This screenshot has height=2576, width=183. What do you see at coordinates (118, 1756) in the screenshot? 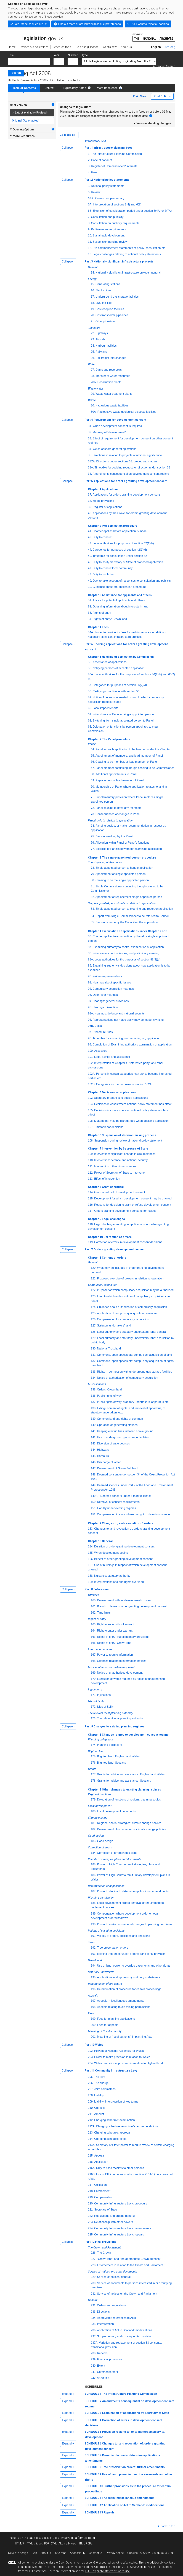
I see `Blighted land: England and Wales` at bounding box center [118, 1756].